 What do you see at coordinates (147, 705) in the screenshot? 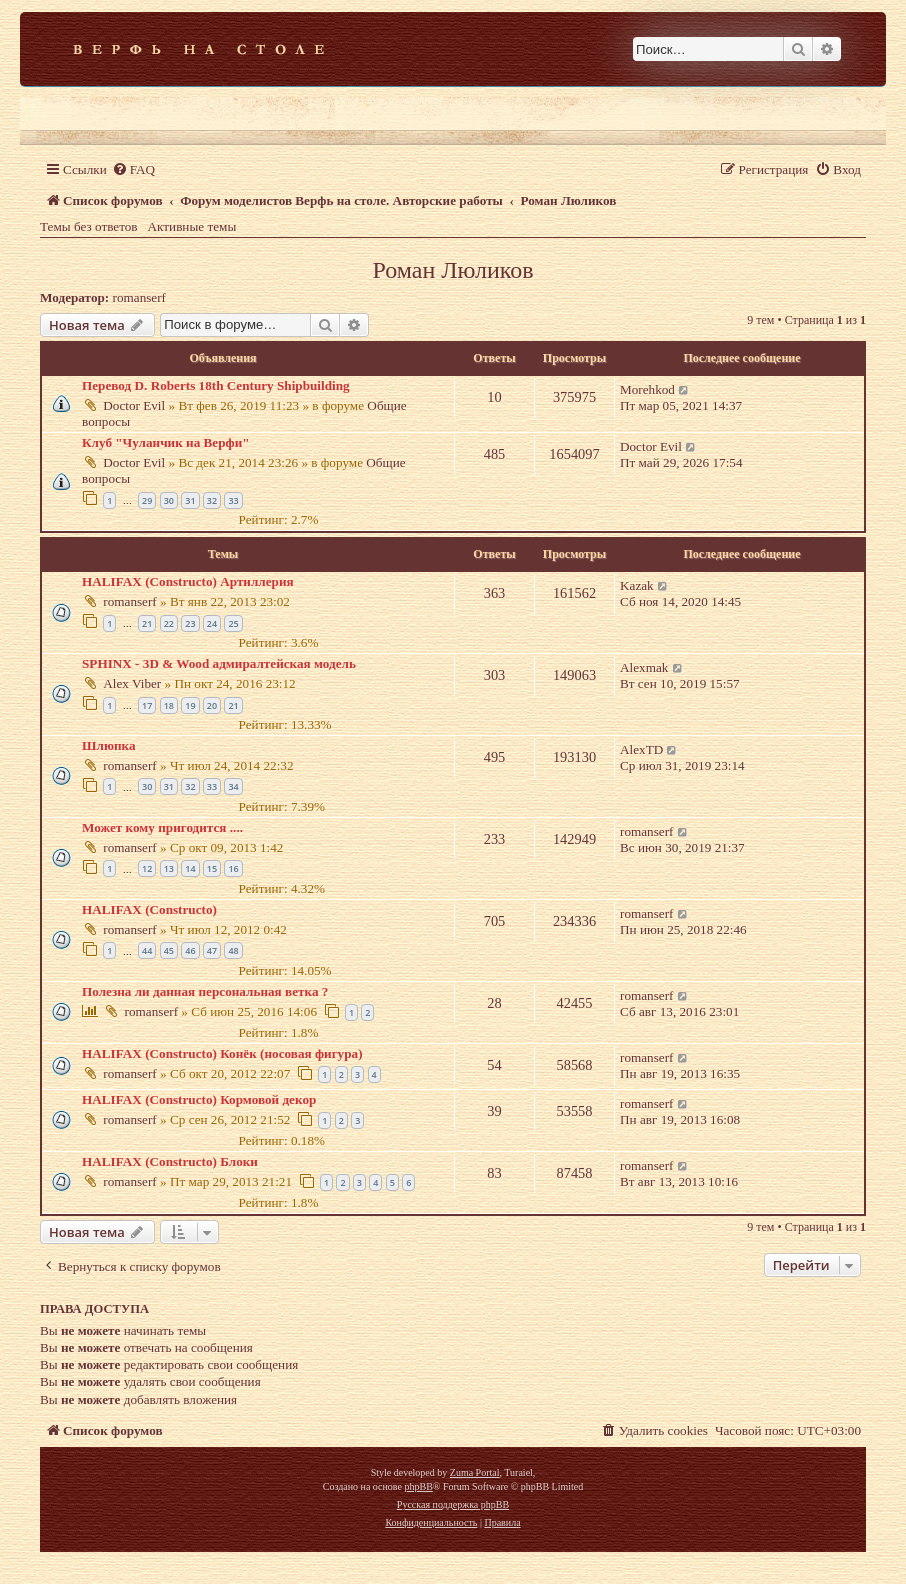
I see `17` at bounding box center [147, 705].